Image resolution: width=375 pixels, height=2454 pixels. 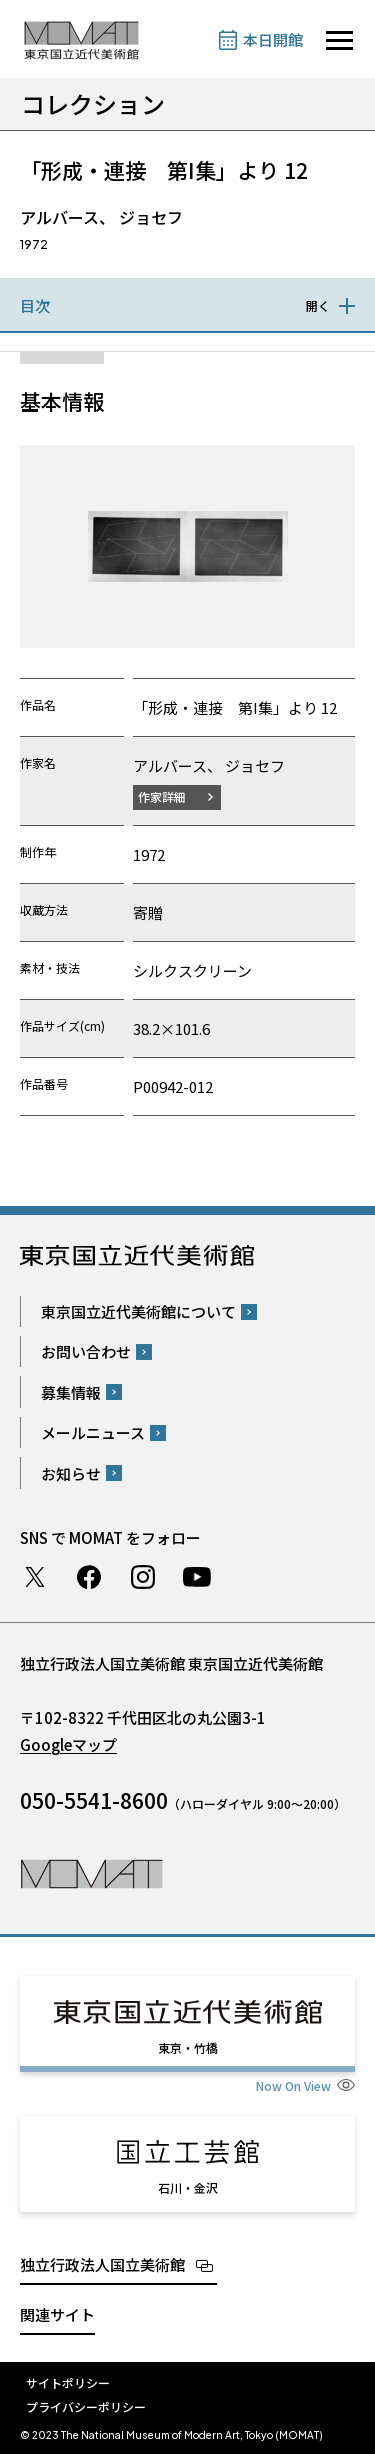 I want to click on 東京国立近代美術館について, so click(x=138, y=1311).